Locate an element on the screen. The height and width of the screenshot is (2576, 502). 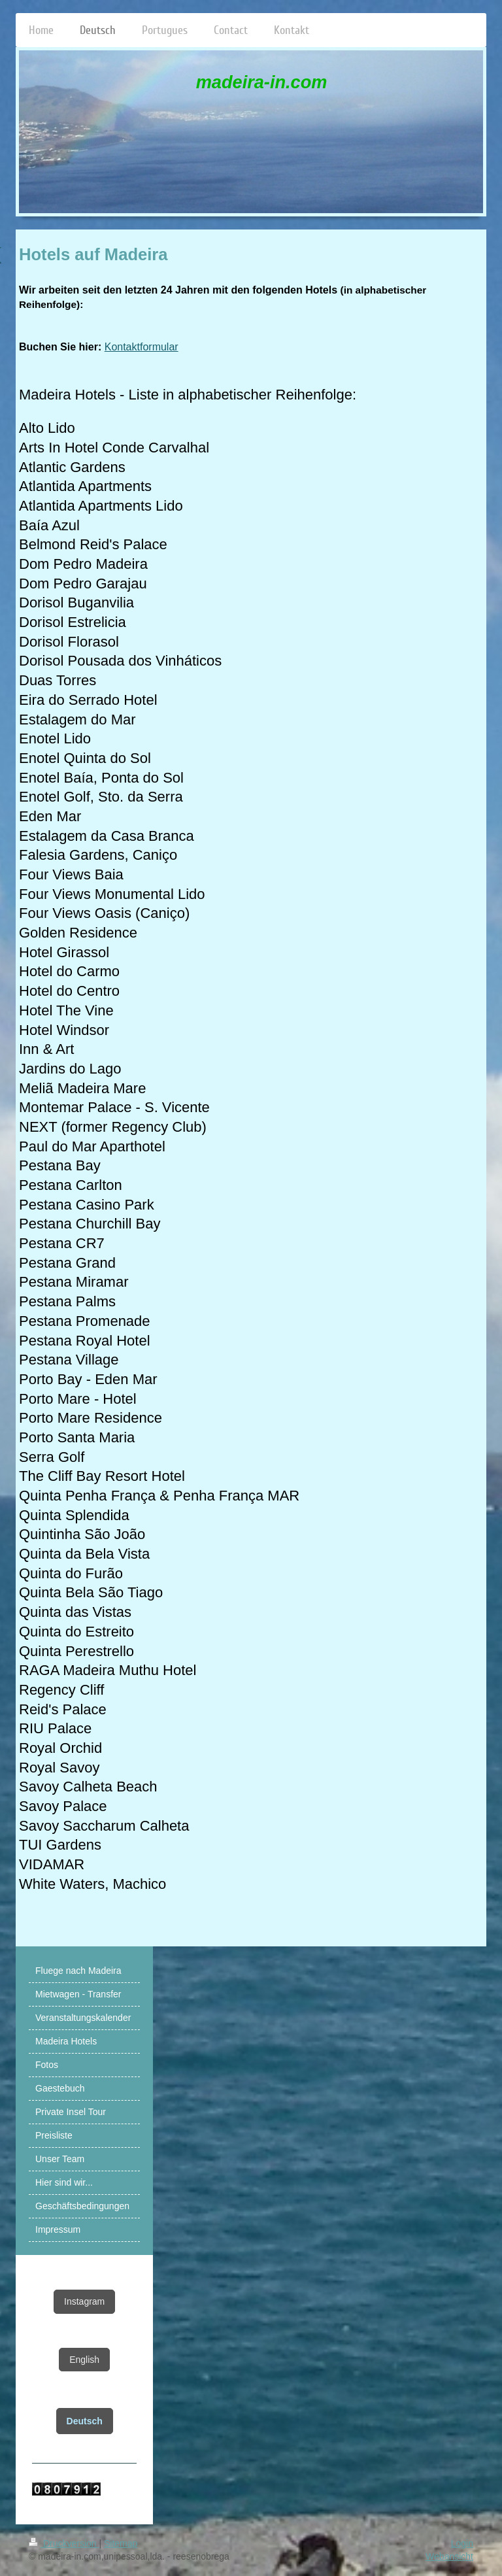
Webansicht is located at coordinates (449, 2556).